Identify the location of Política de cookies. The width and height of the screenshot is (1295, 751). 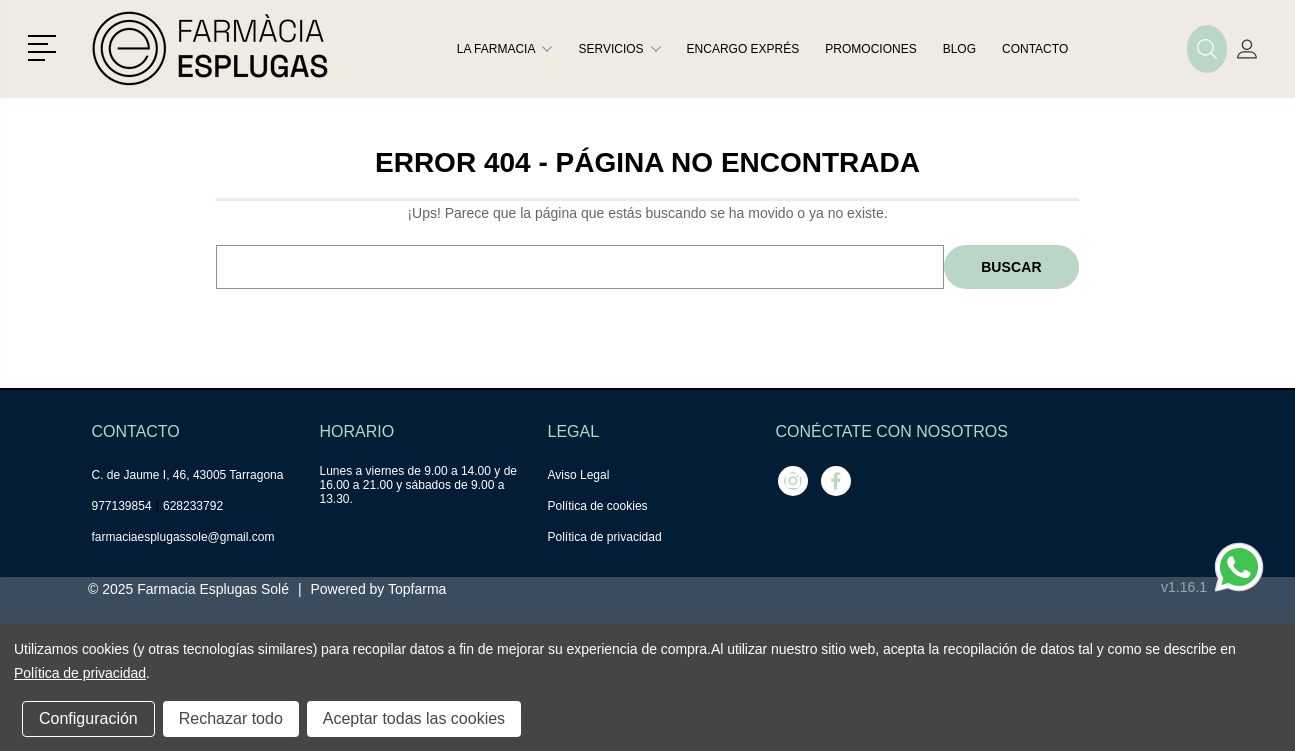
(598, 506).